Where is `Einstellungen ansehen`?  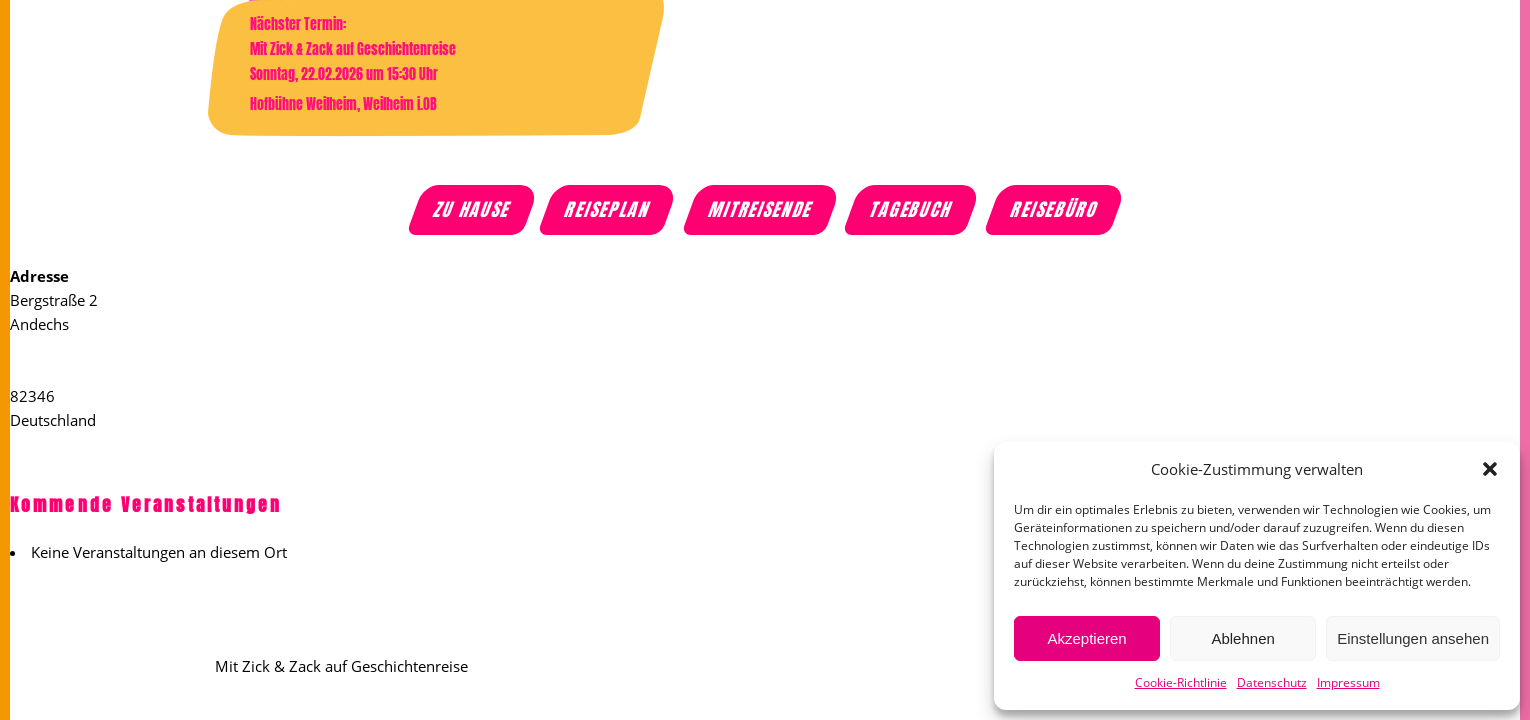 Einstellungen ansehen is located at coordinates (1413, 638).